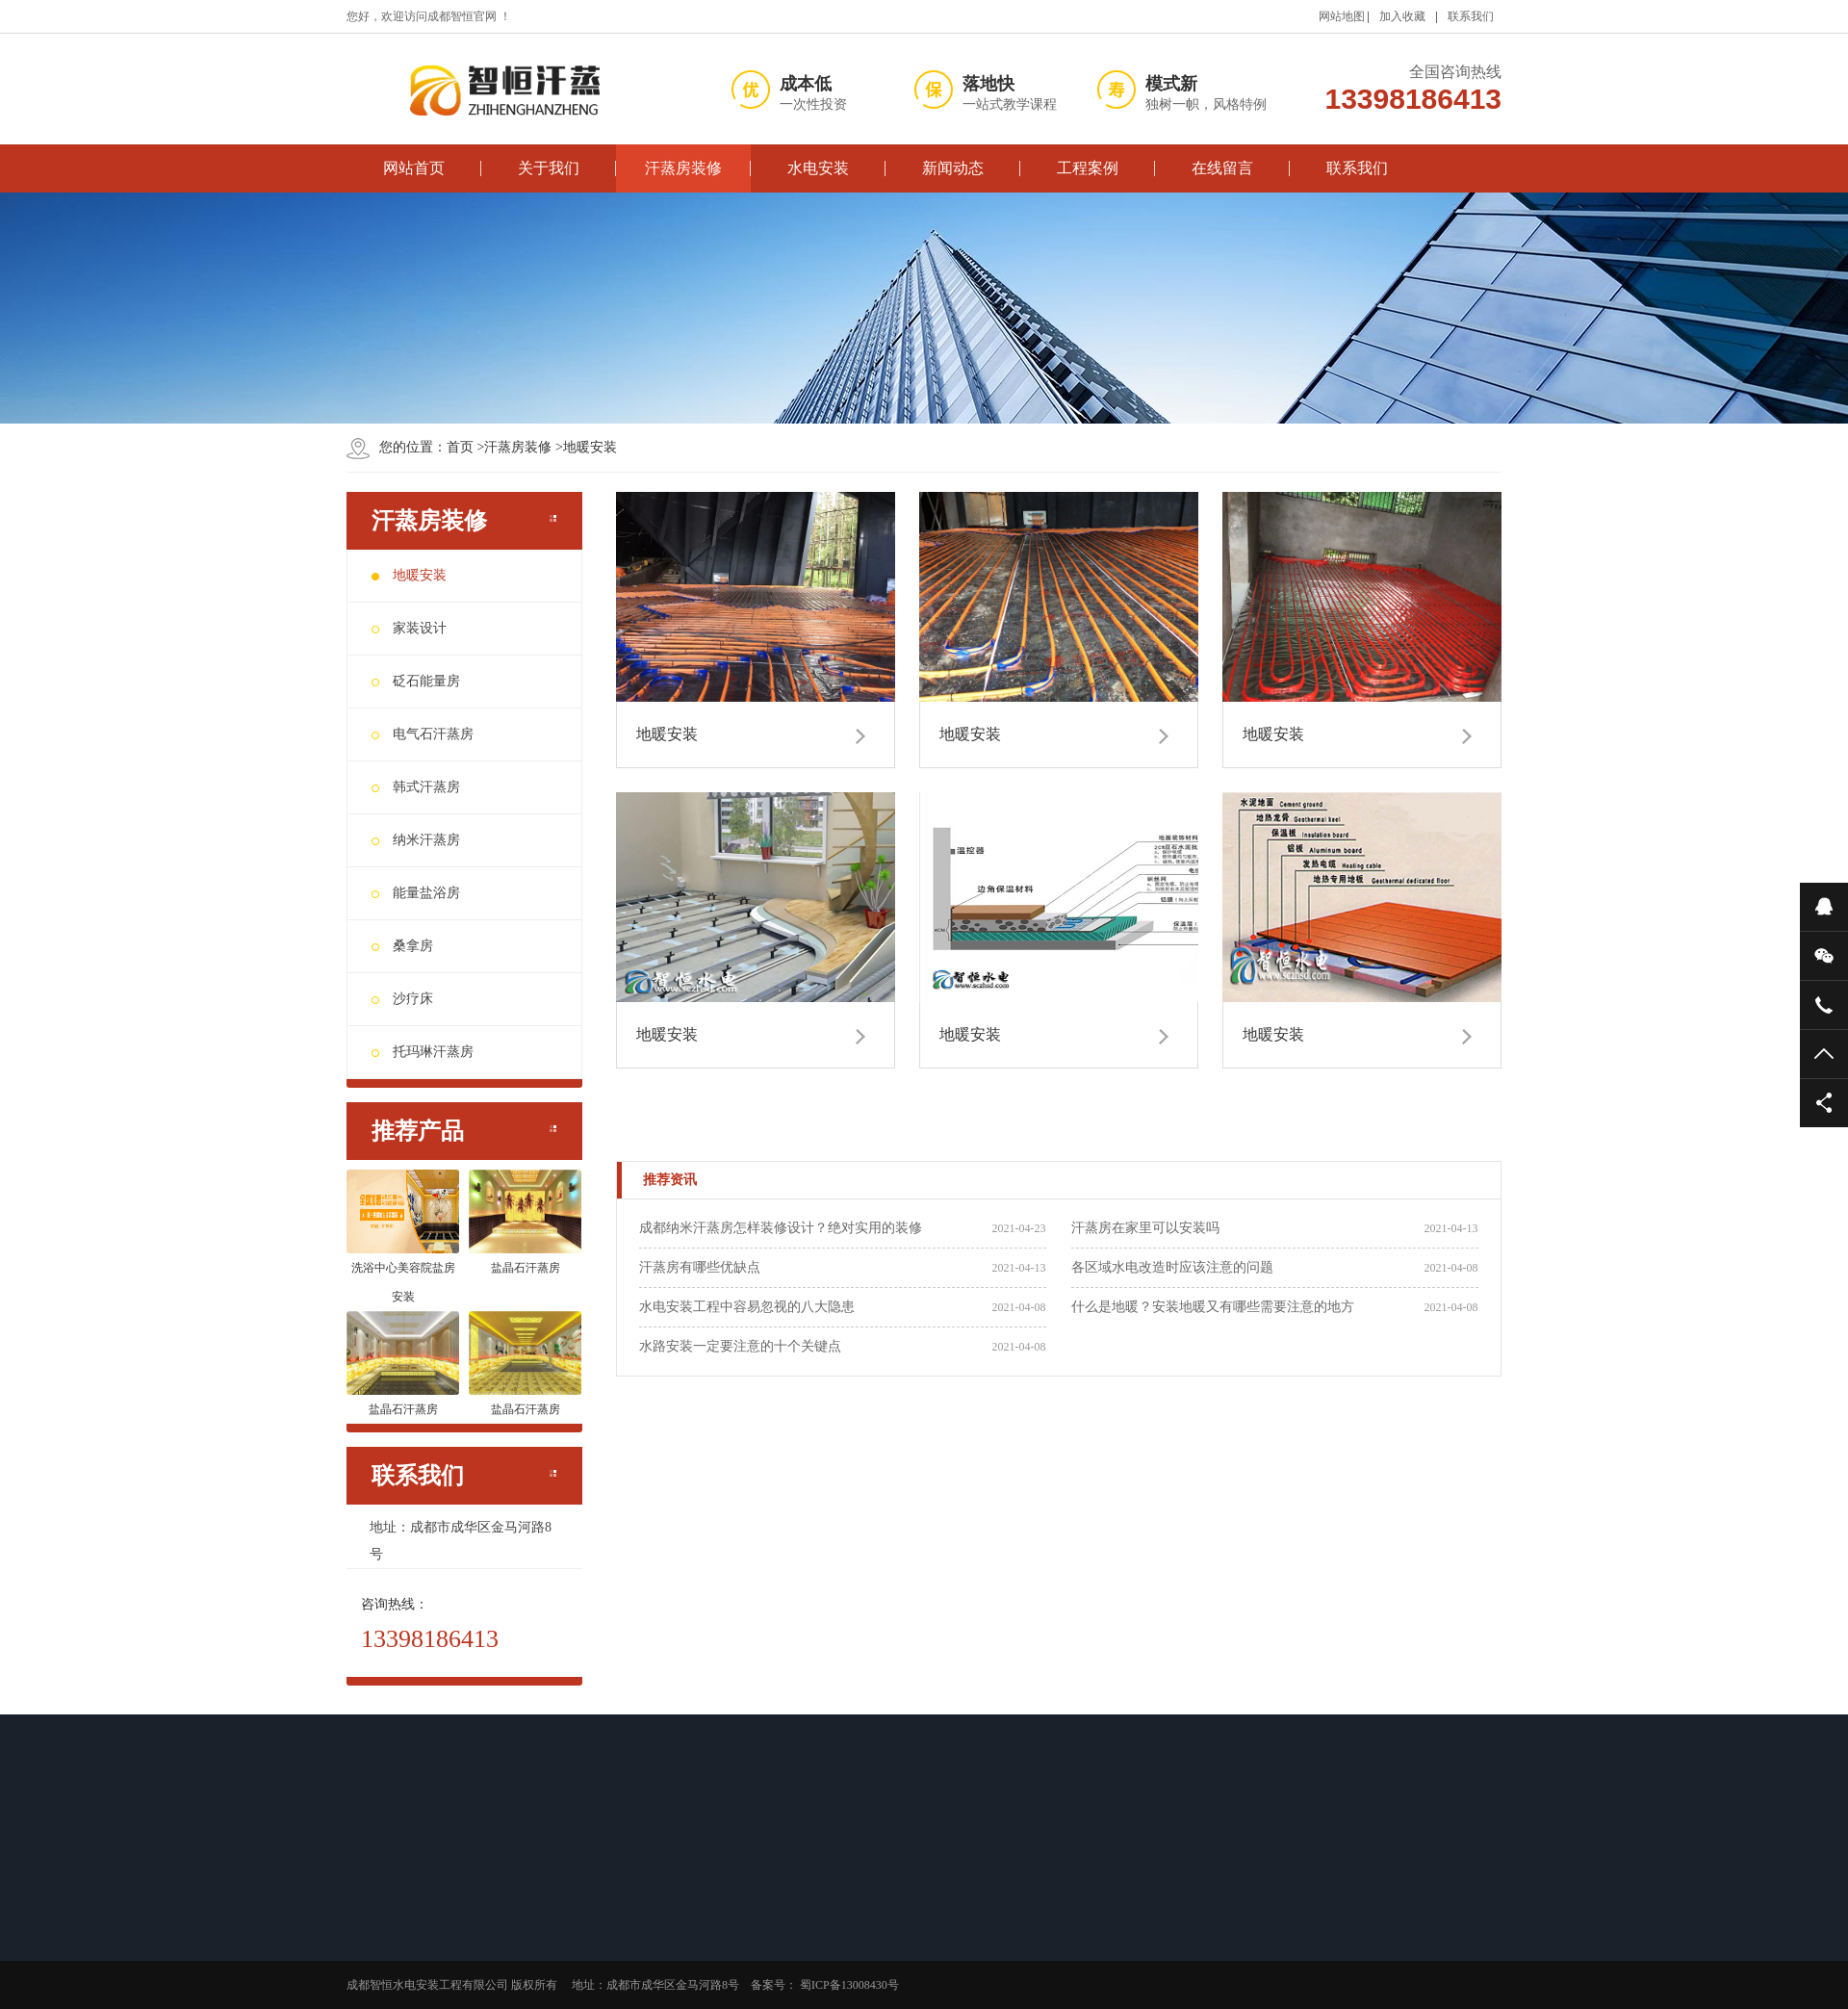 Image resolution: width=1848 pixels, height=2009 pixels. Describe the element at coordinates (953, 168) in the screenshot. I see `新闻动态` at that location.